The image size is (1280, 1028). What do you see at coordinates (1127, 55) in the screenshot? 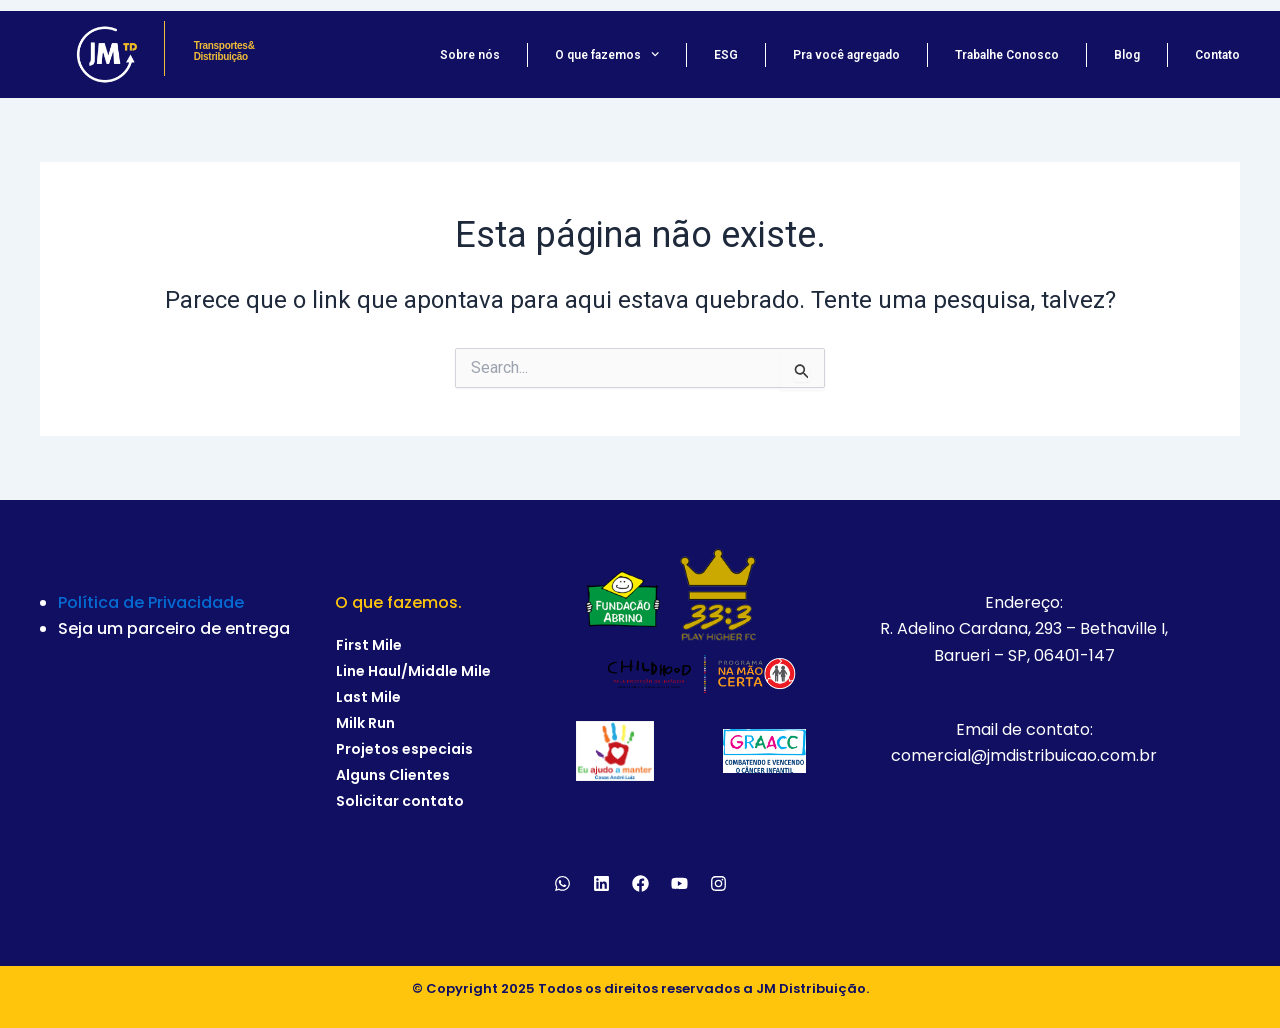
I see `Blog` at bounding box center [1127, 55].